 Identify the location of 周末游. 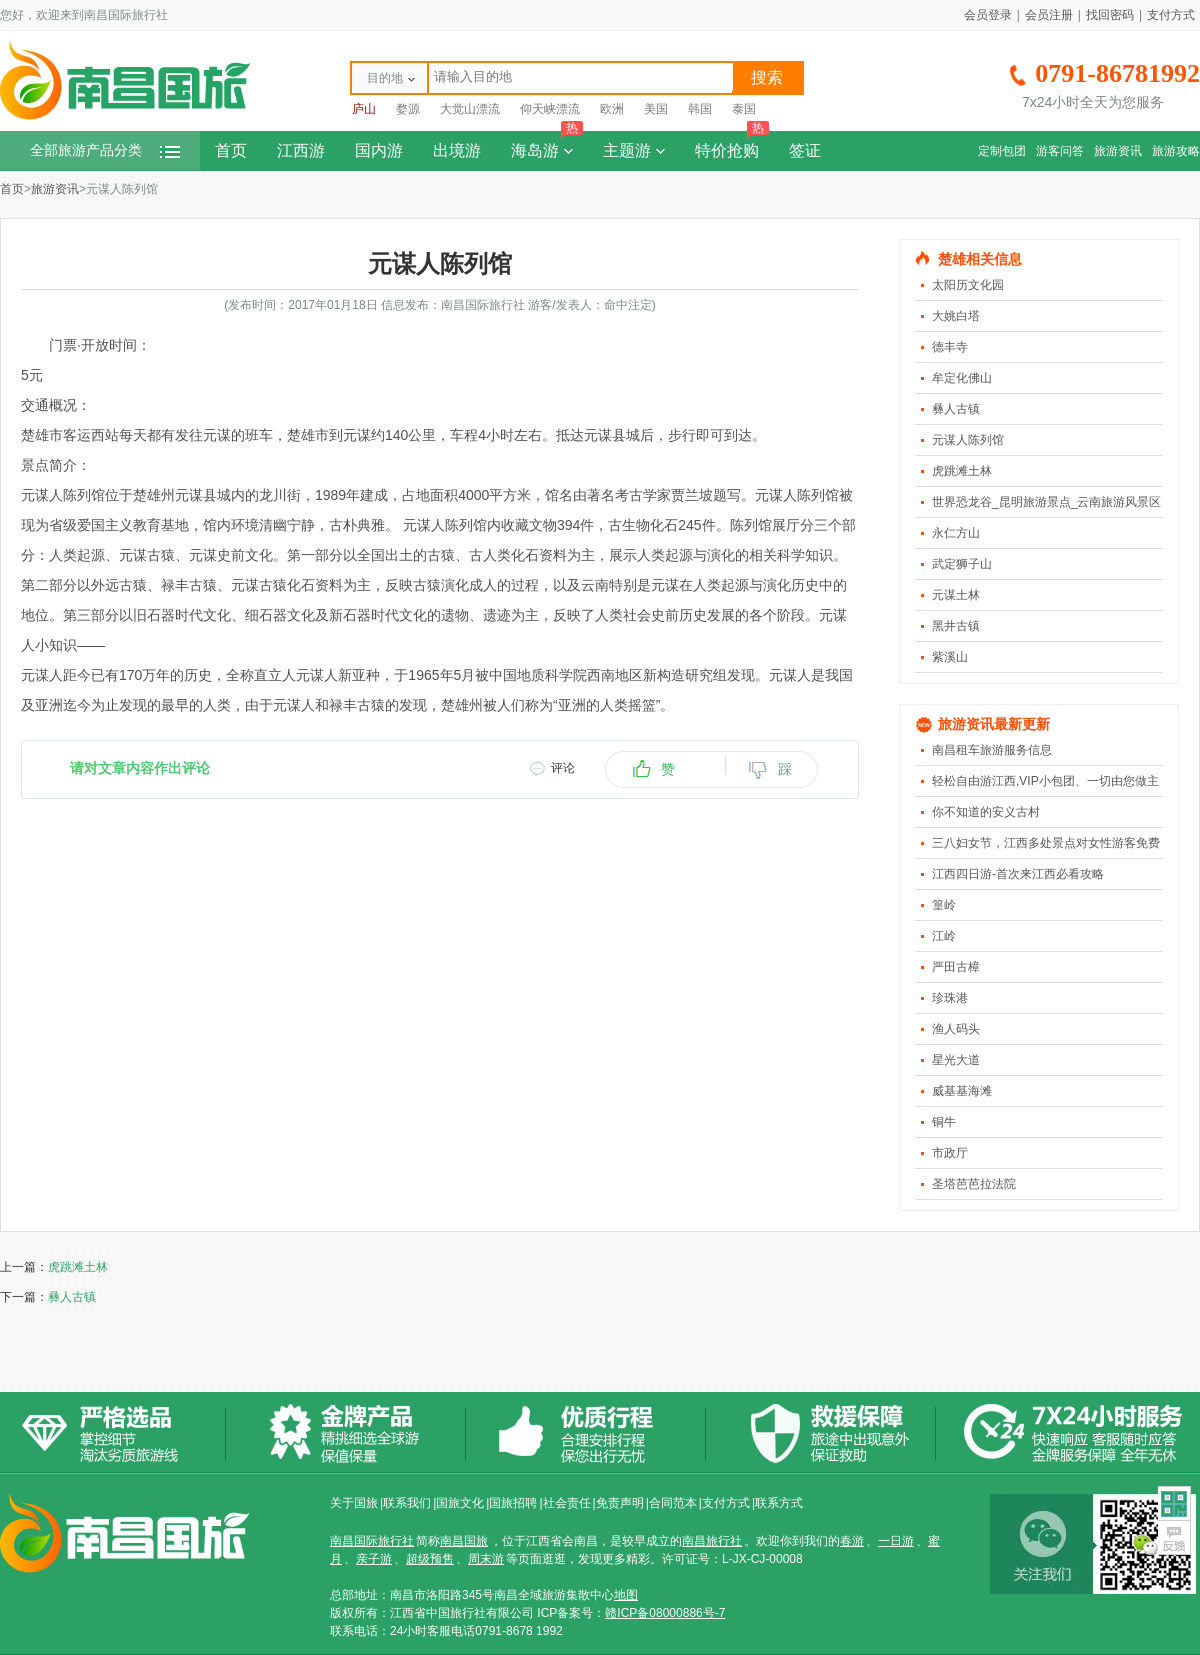
(486, 1559).